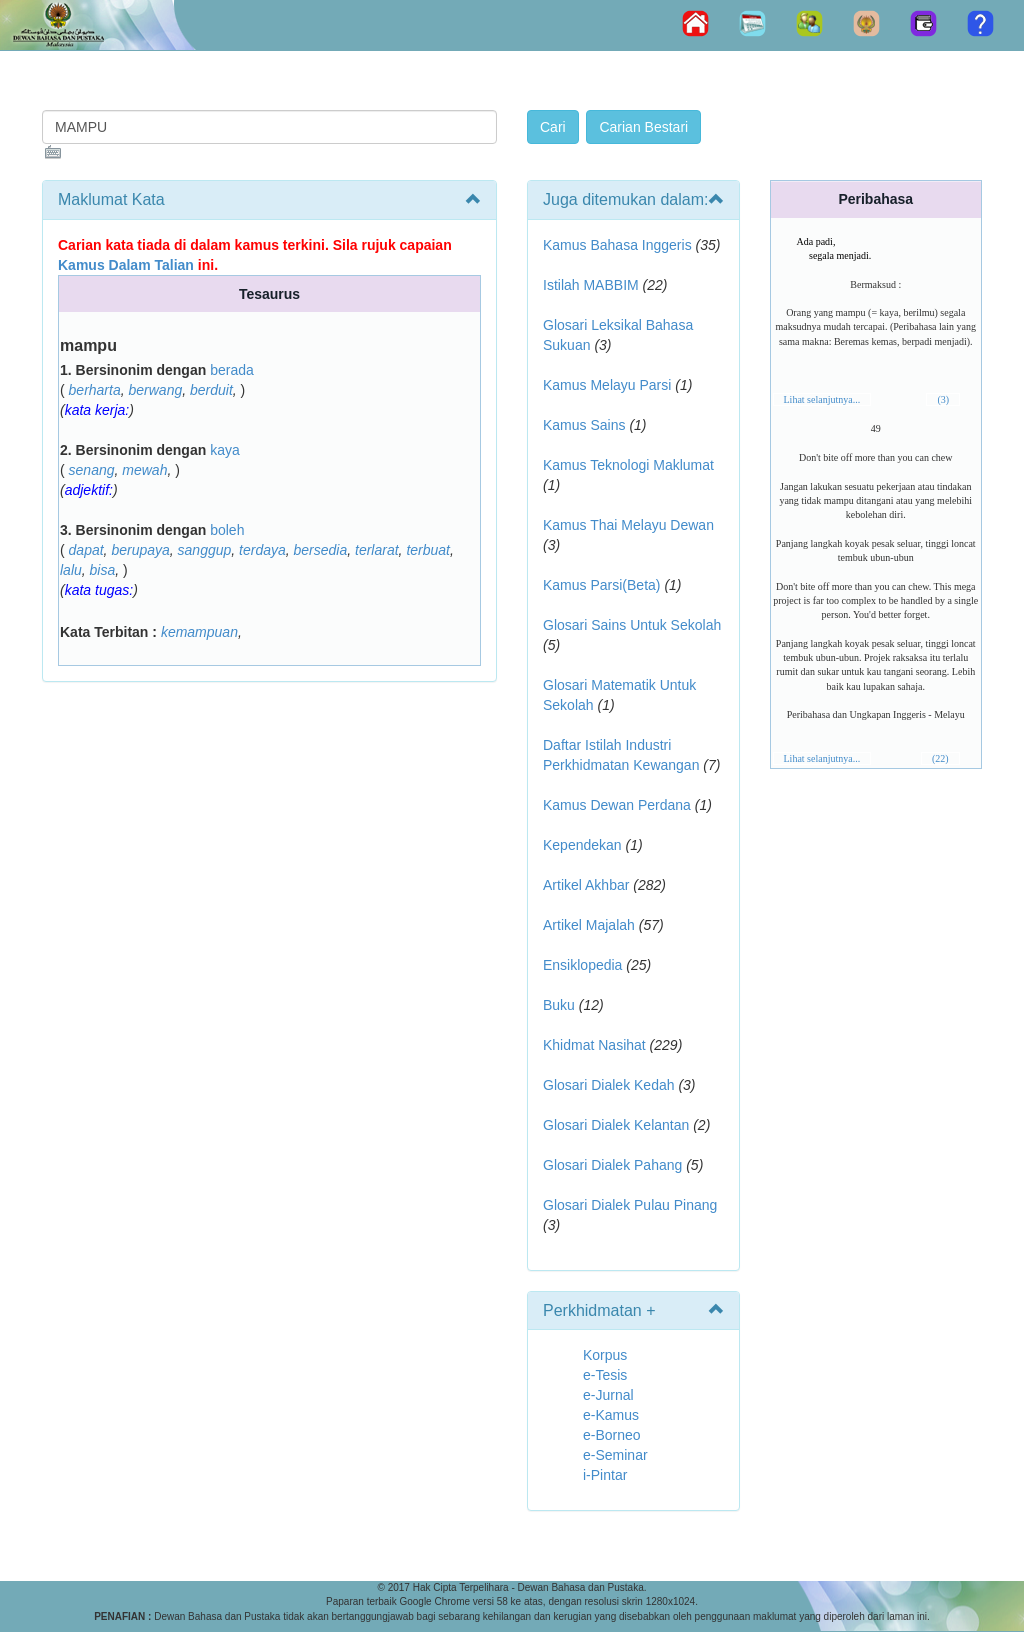 The image size is (1024, 1632). What do you see at coordinates (262, 550) in the screenshot?
I see `terdaya` at bounding box center [262, 550].